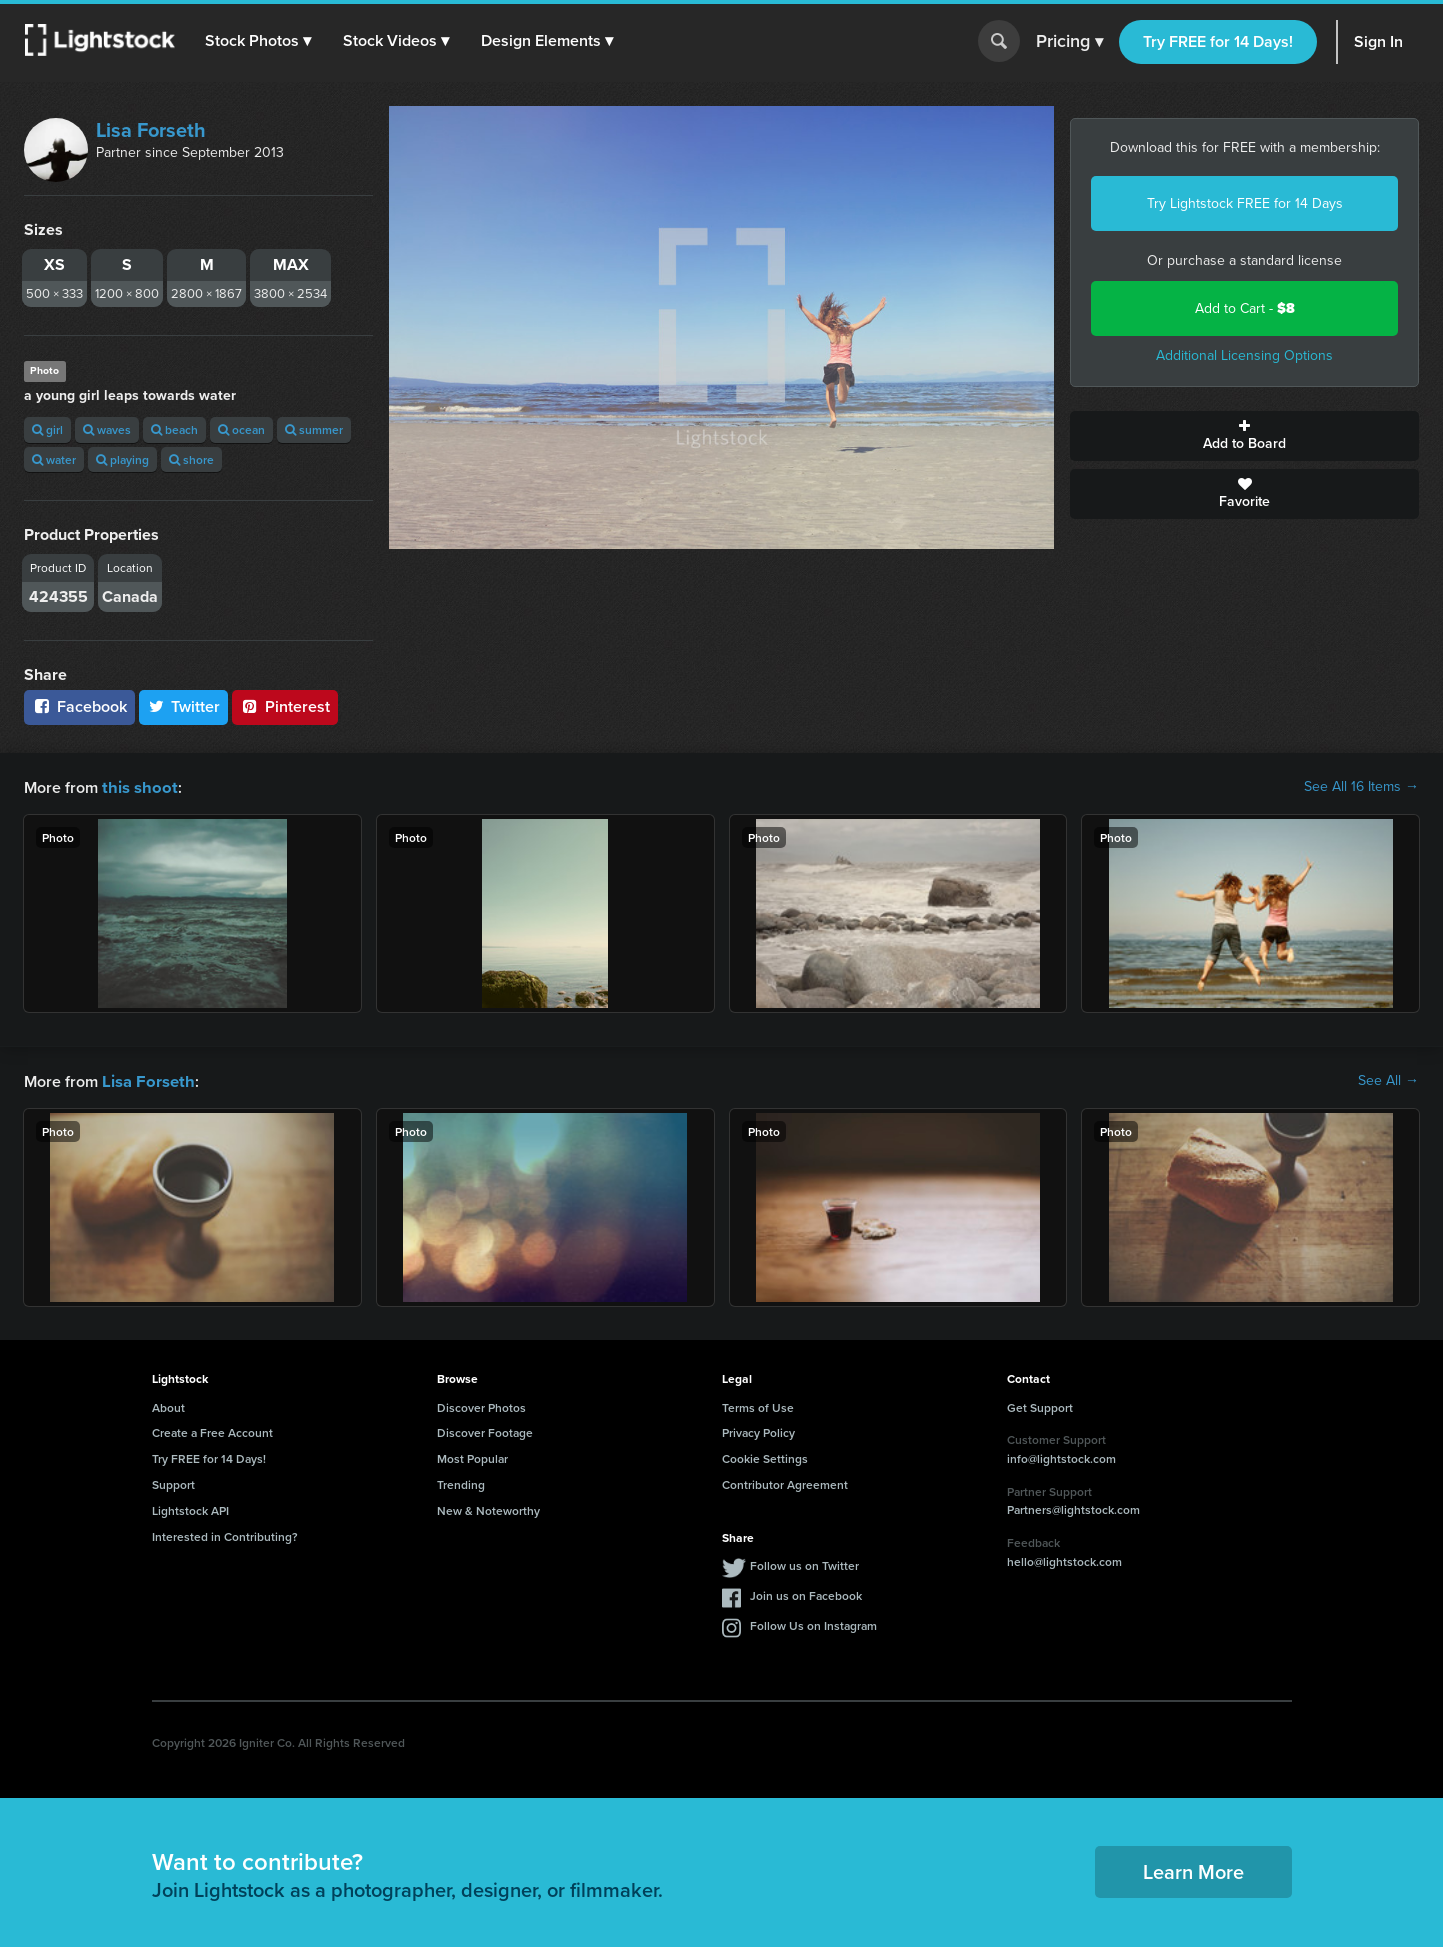 This screenshot has height=1947, width=1443. I want to click on Try FREE for 14 Days!, so click(1218, 41).